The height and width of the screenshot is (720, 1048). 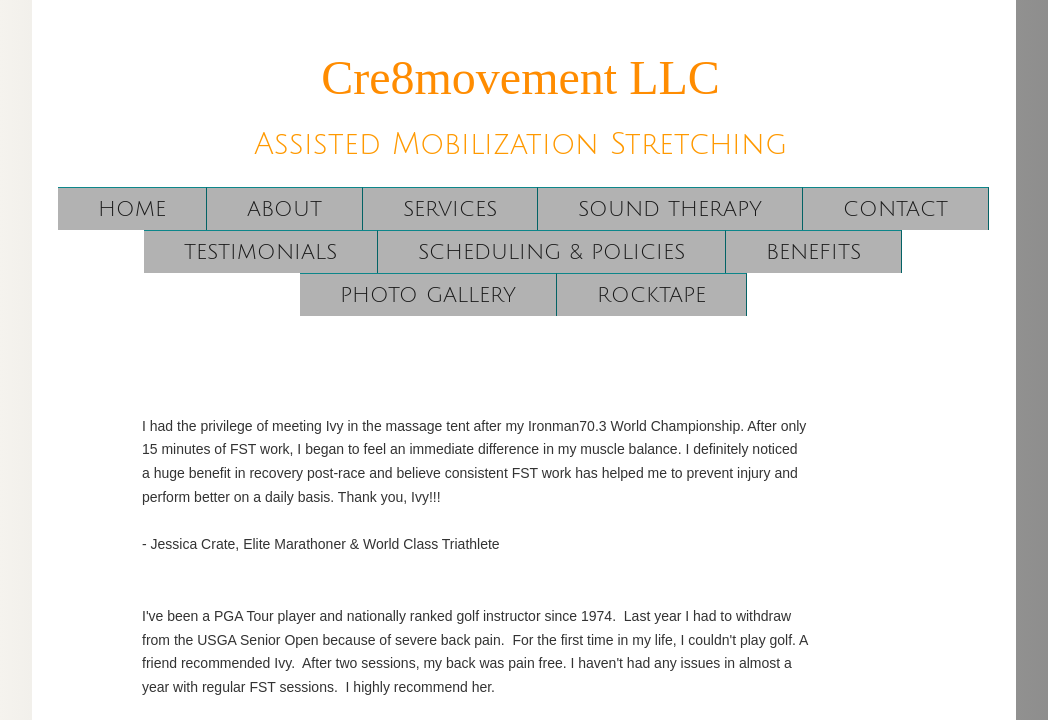 I want to click on Benefits, so click(x=813, y=252).